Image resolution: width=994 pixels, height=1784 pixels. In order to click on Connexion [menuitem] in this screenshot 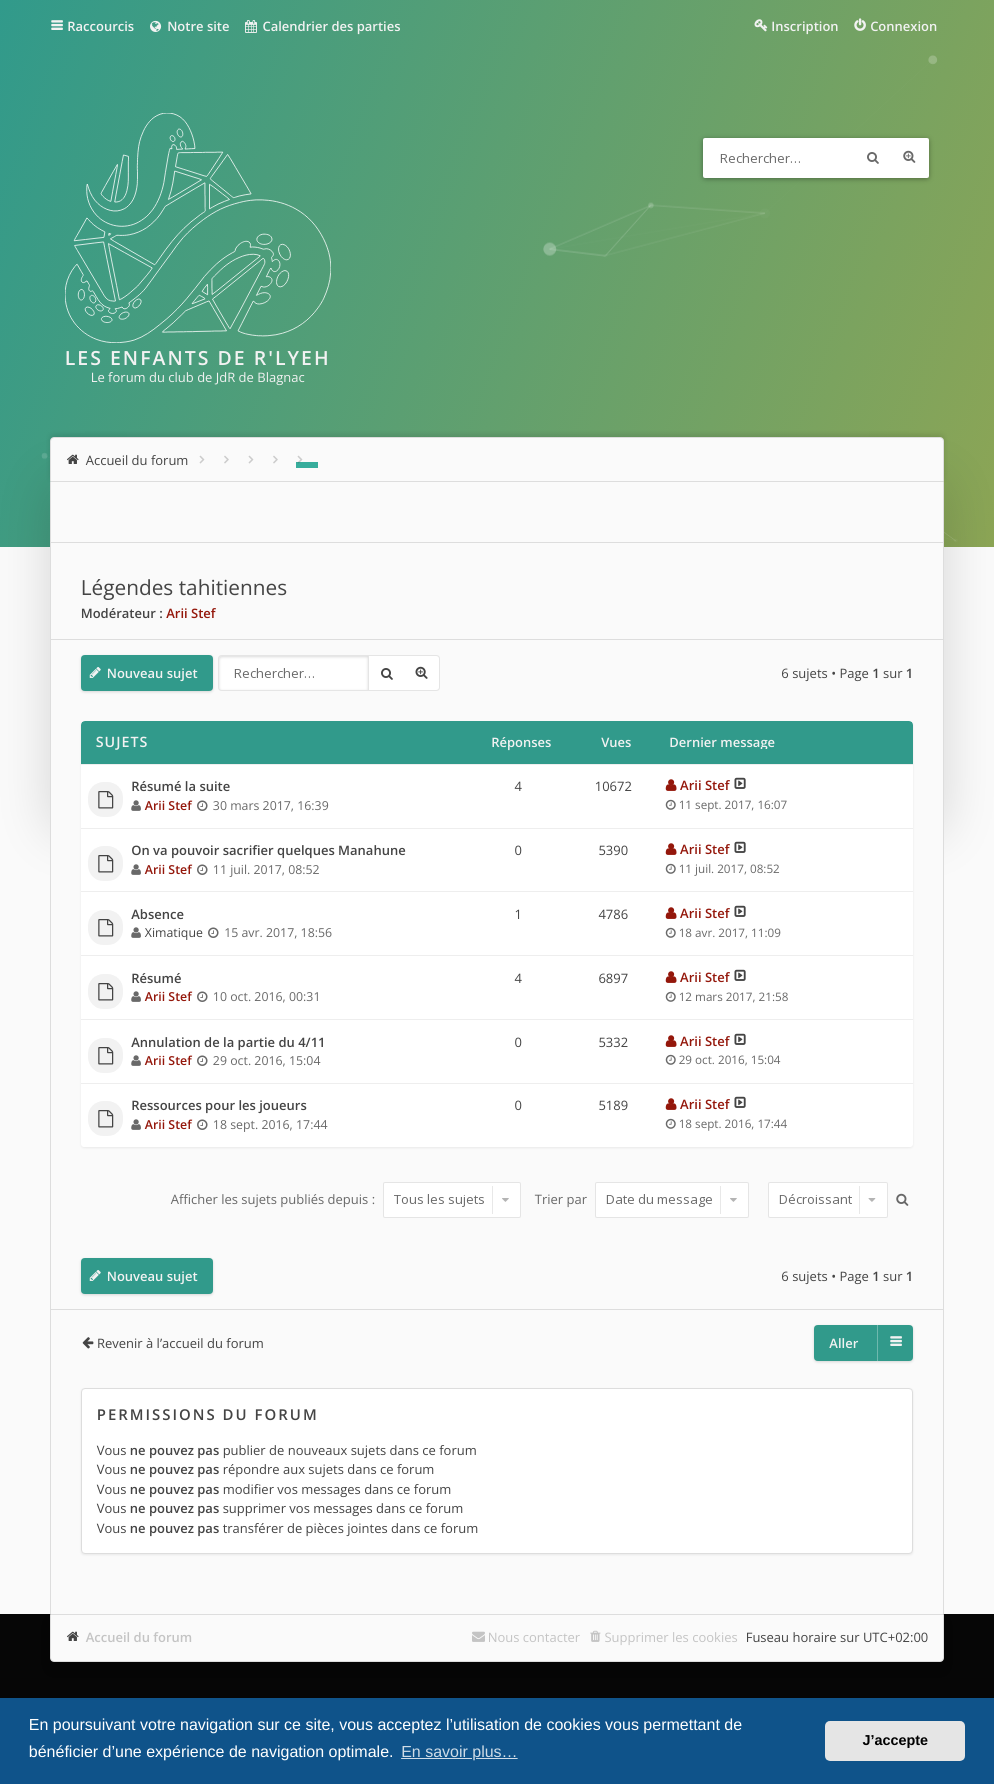, I will do `click(903, 26)`.